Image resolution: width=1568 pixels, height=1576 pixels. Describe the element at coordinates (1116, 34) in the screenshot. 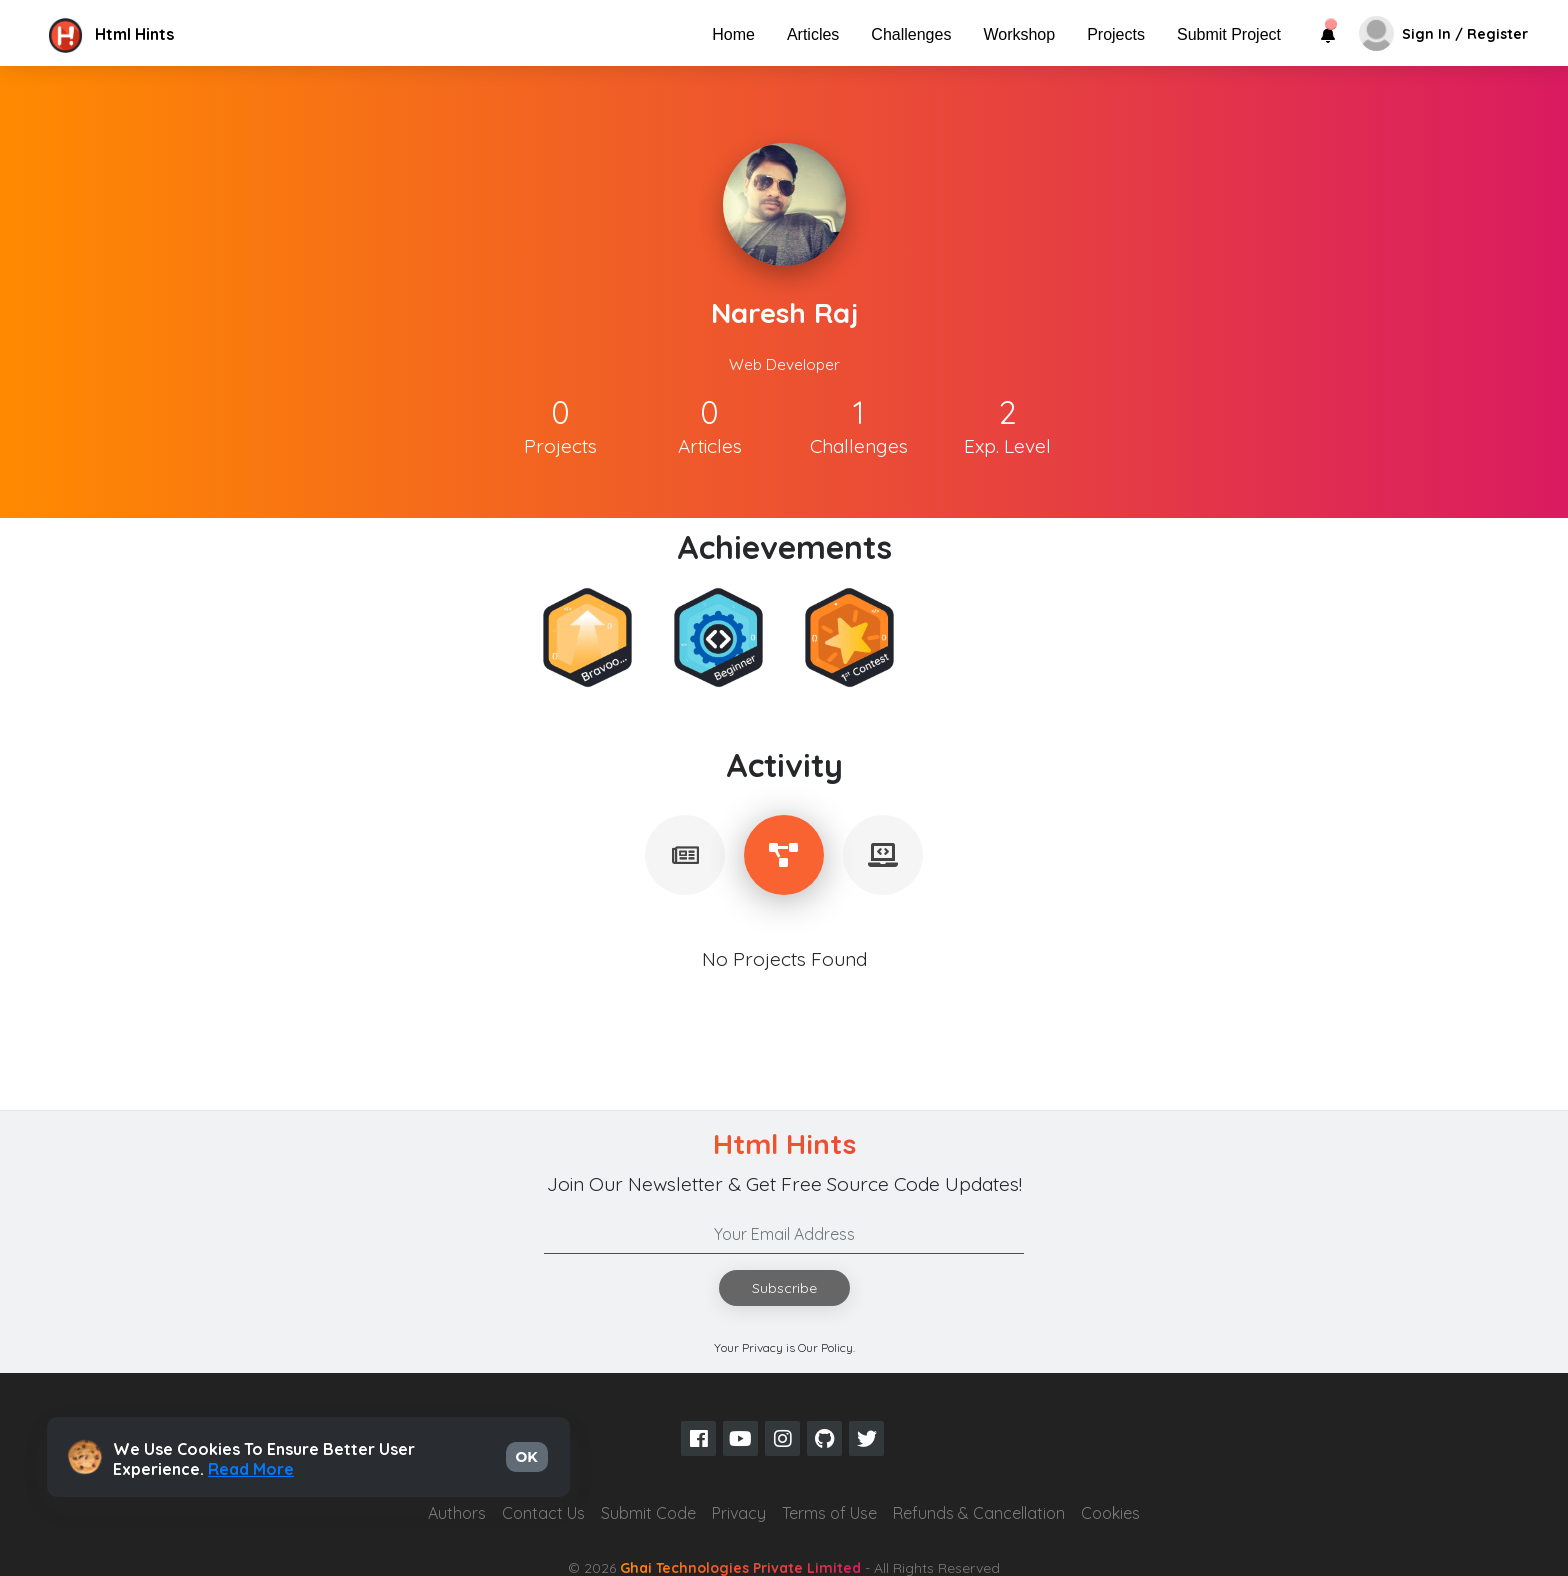

I see `Projects` at that location.